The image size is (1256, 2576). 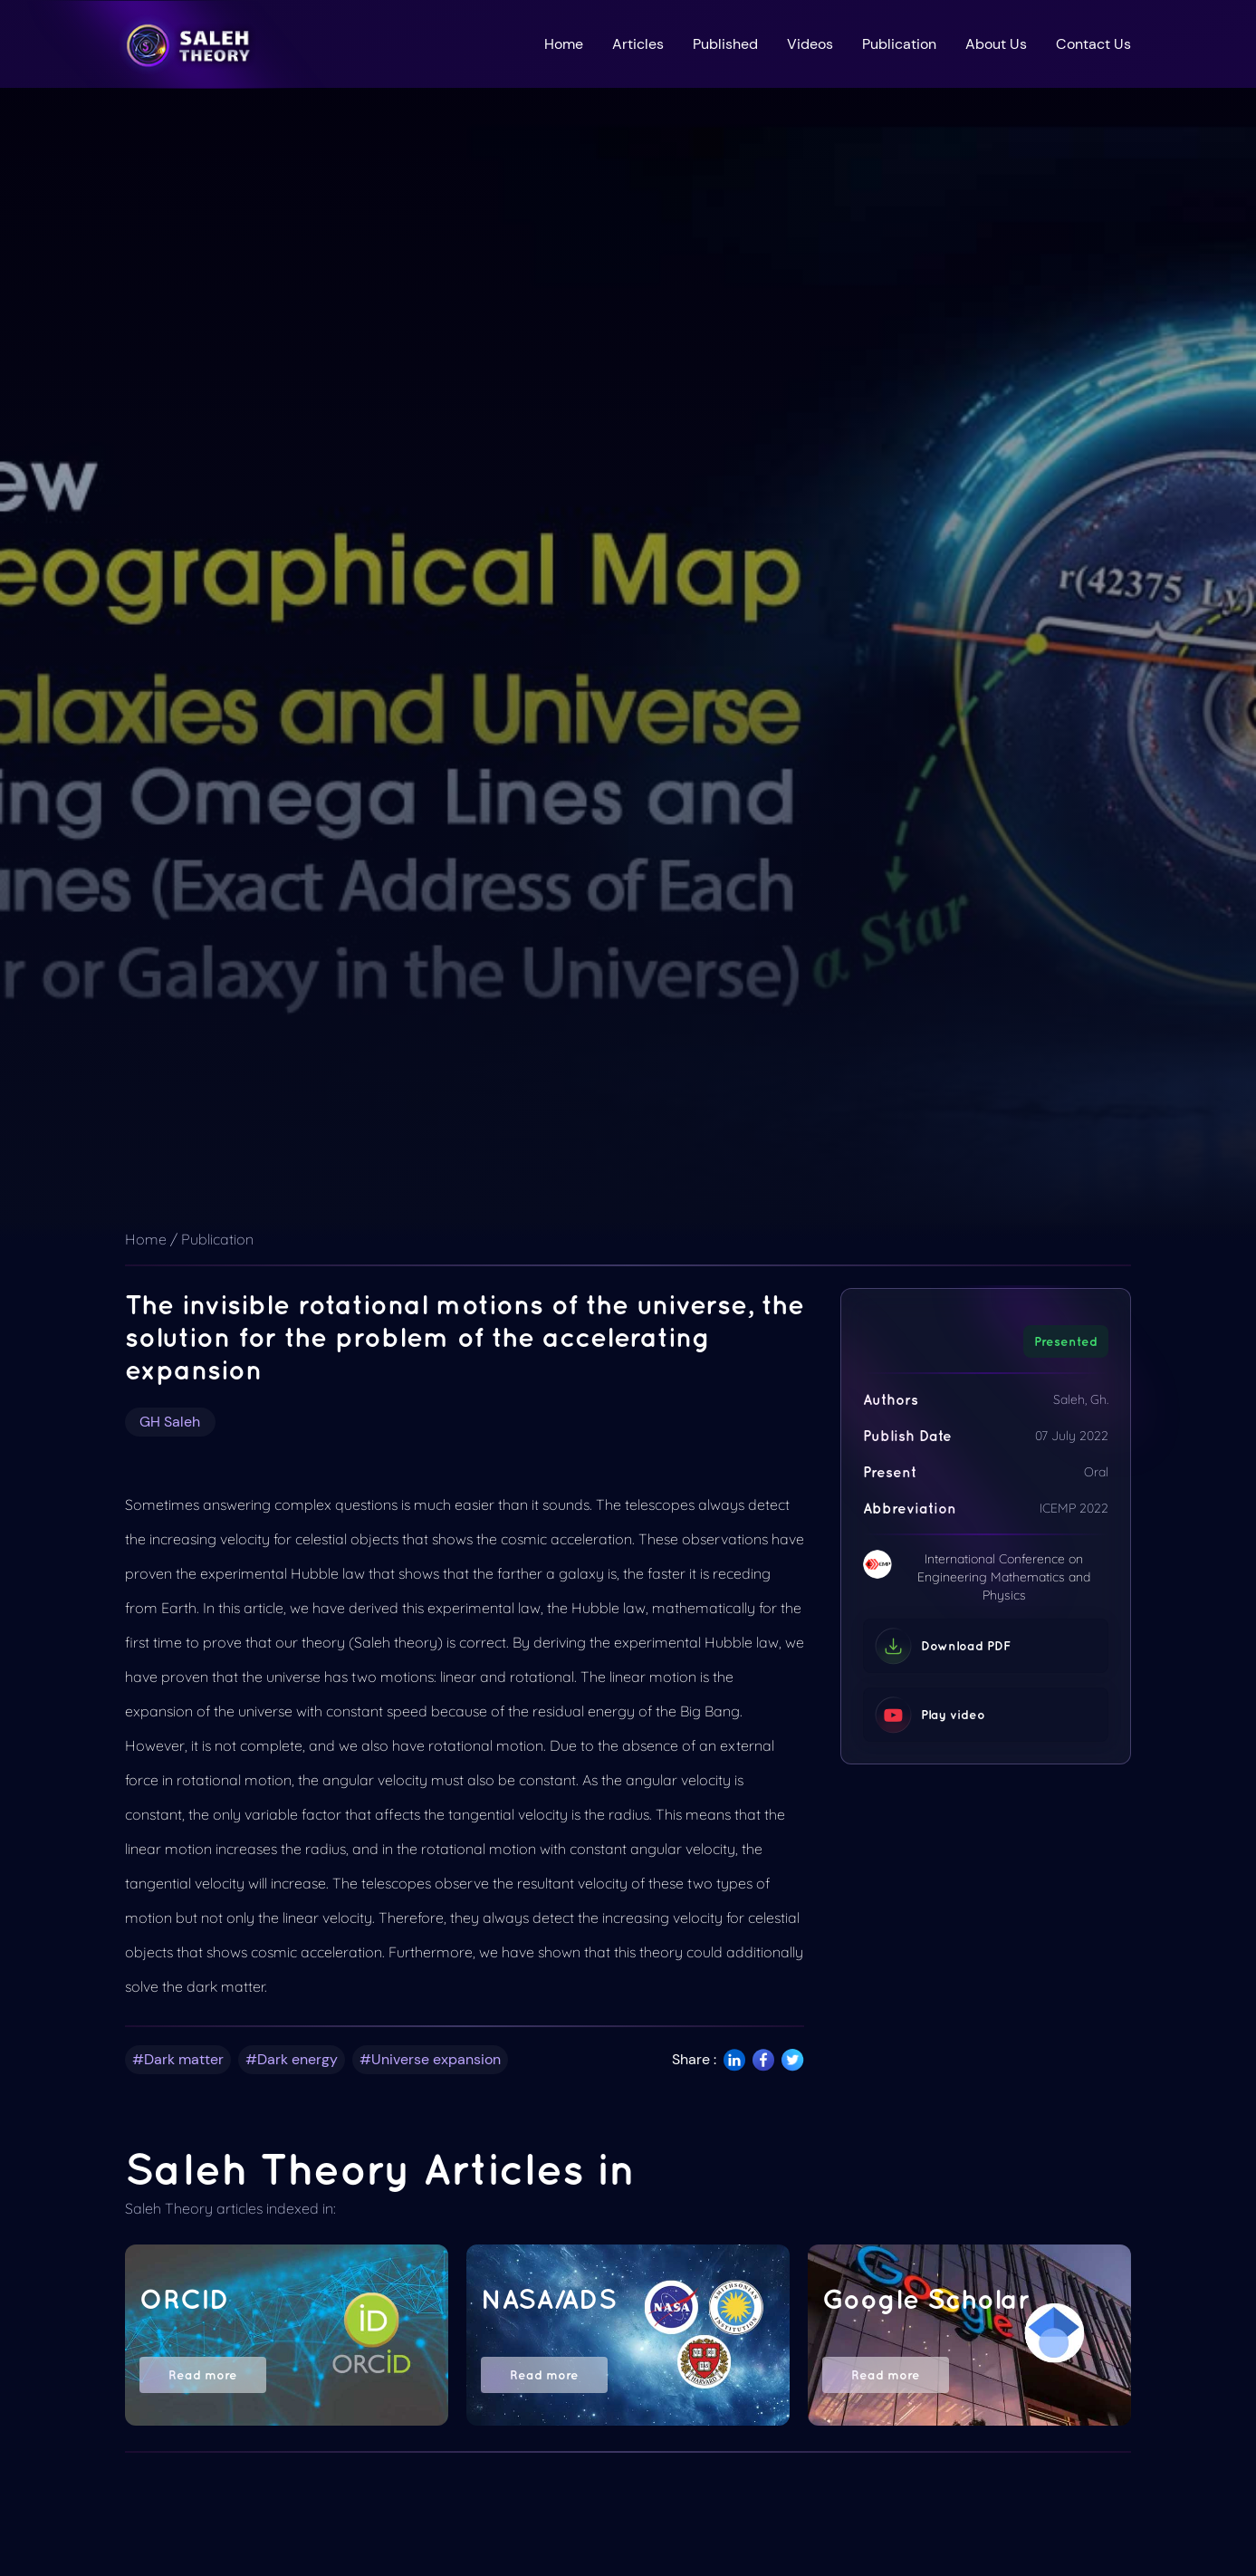 I want to click on Published, so click(x=725, y=43).